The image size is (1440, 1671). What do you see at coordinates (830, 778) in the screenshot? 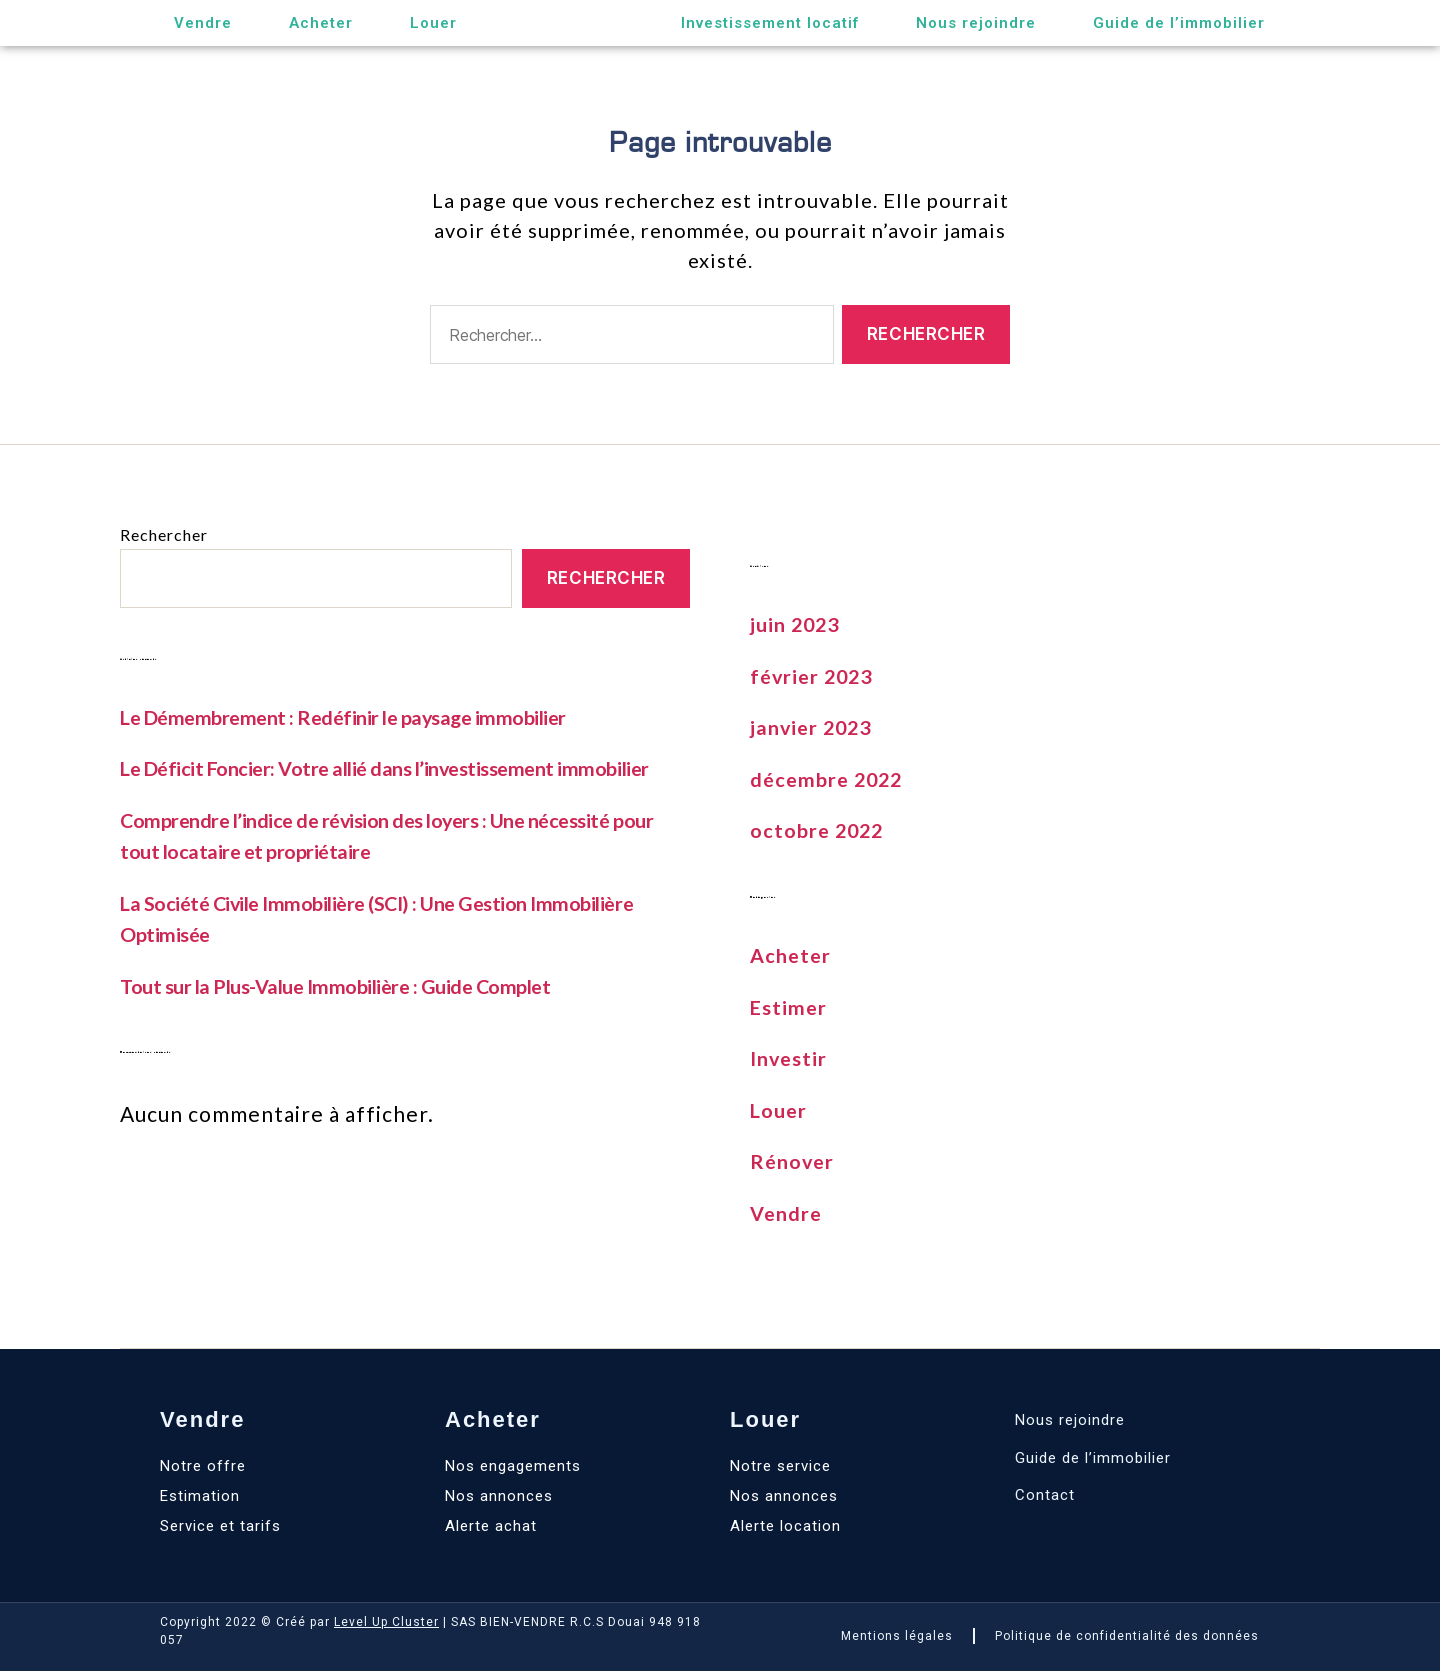
I see `décembre 2022` at bounding box center [830, 778].